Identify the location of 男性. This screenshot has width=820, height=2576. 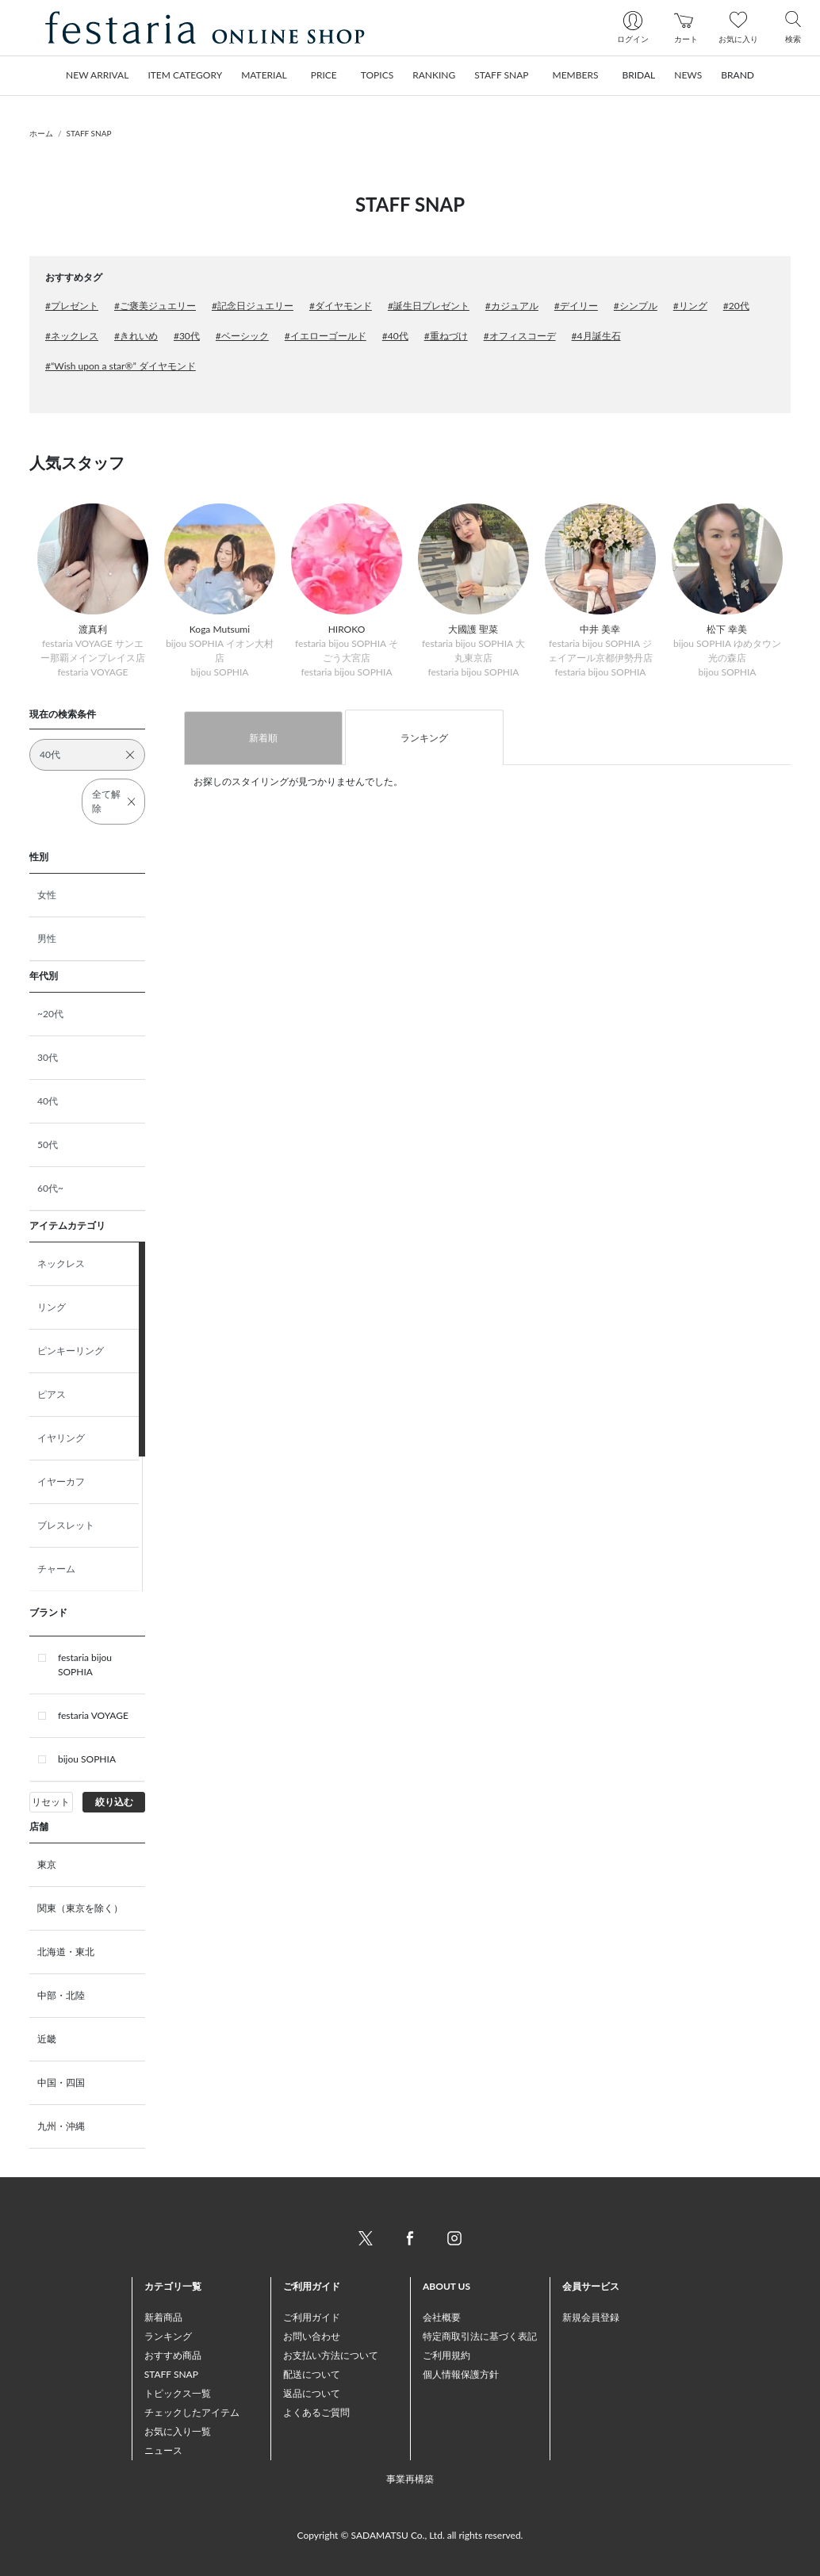
(46, 938).